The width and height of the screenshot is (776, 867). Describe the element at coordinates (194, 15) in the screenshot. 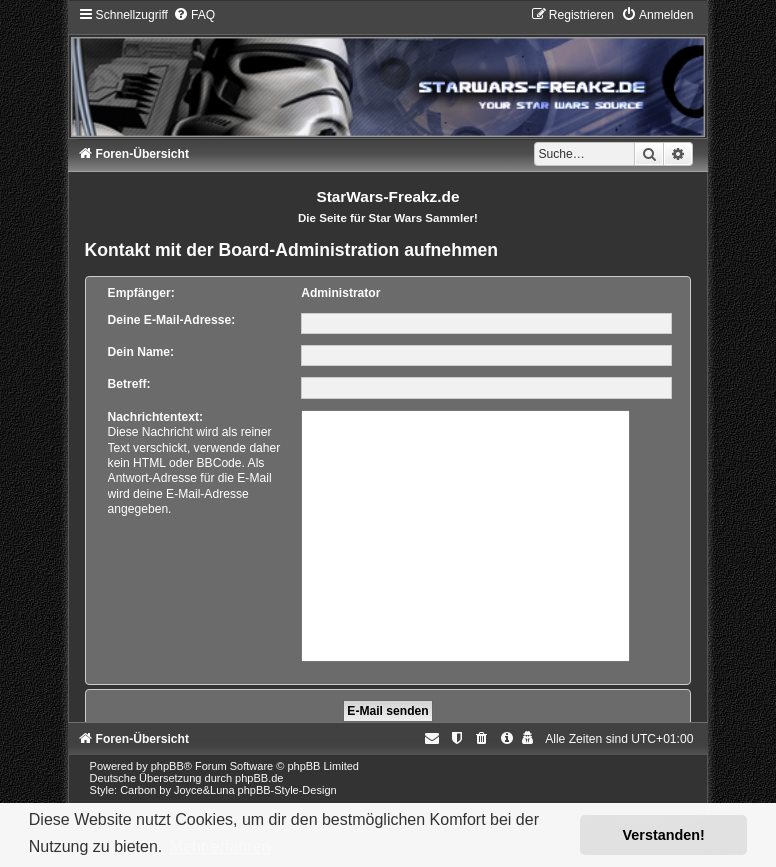

I see `[menuitem]` at that location.